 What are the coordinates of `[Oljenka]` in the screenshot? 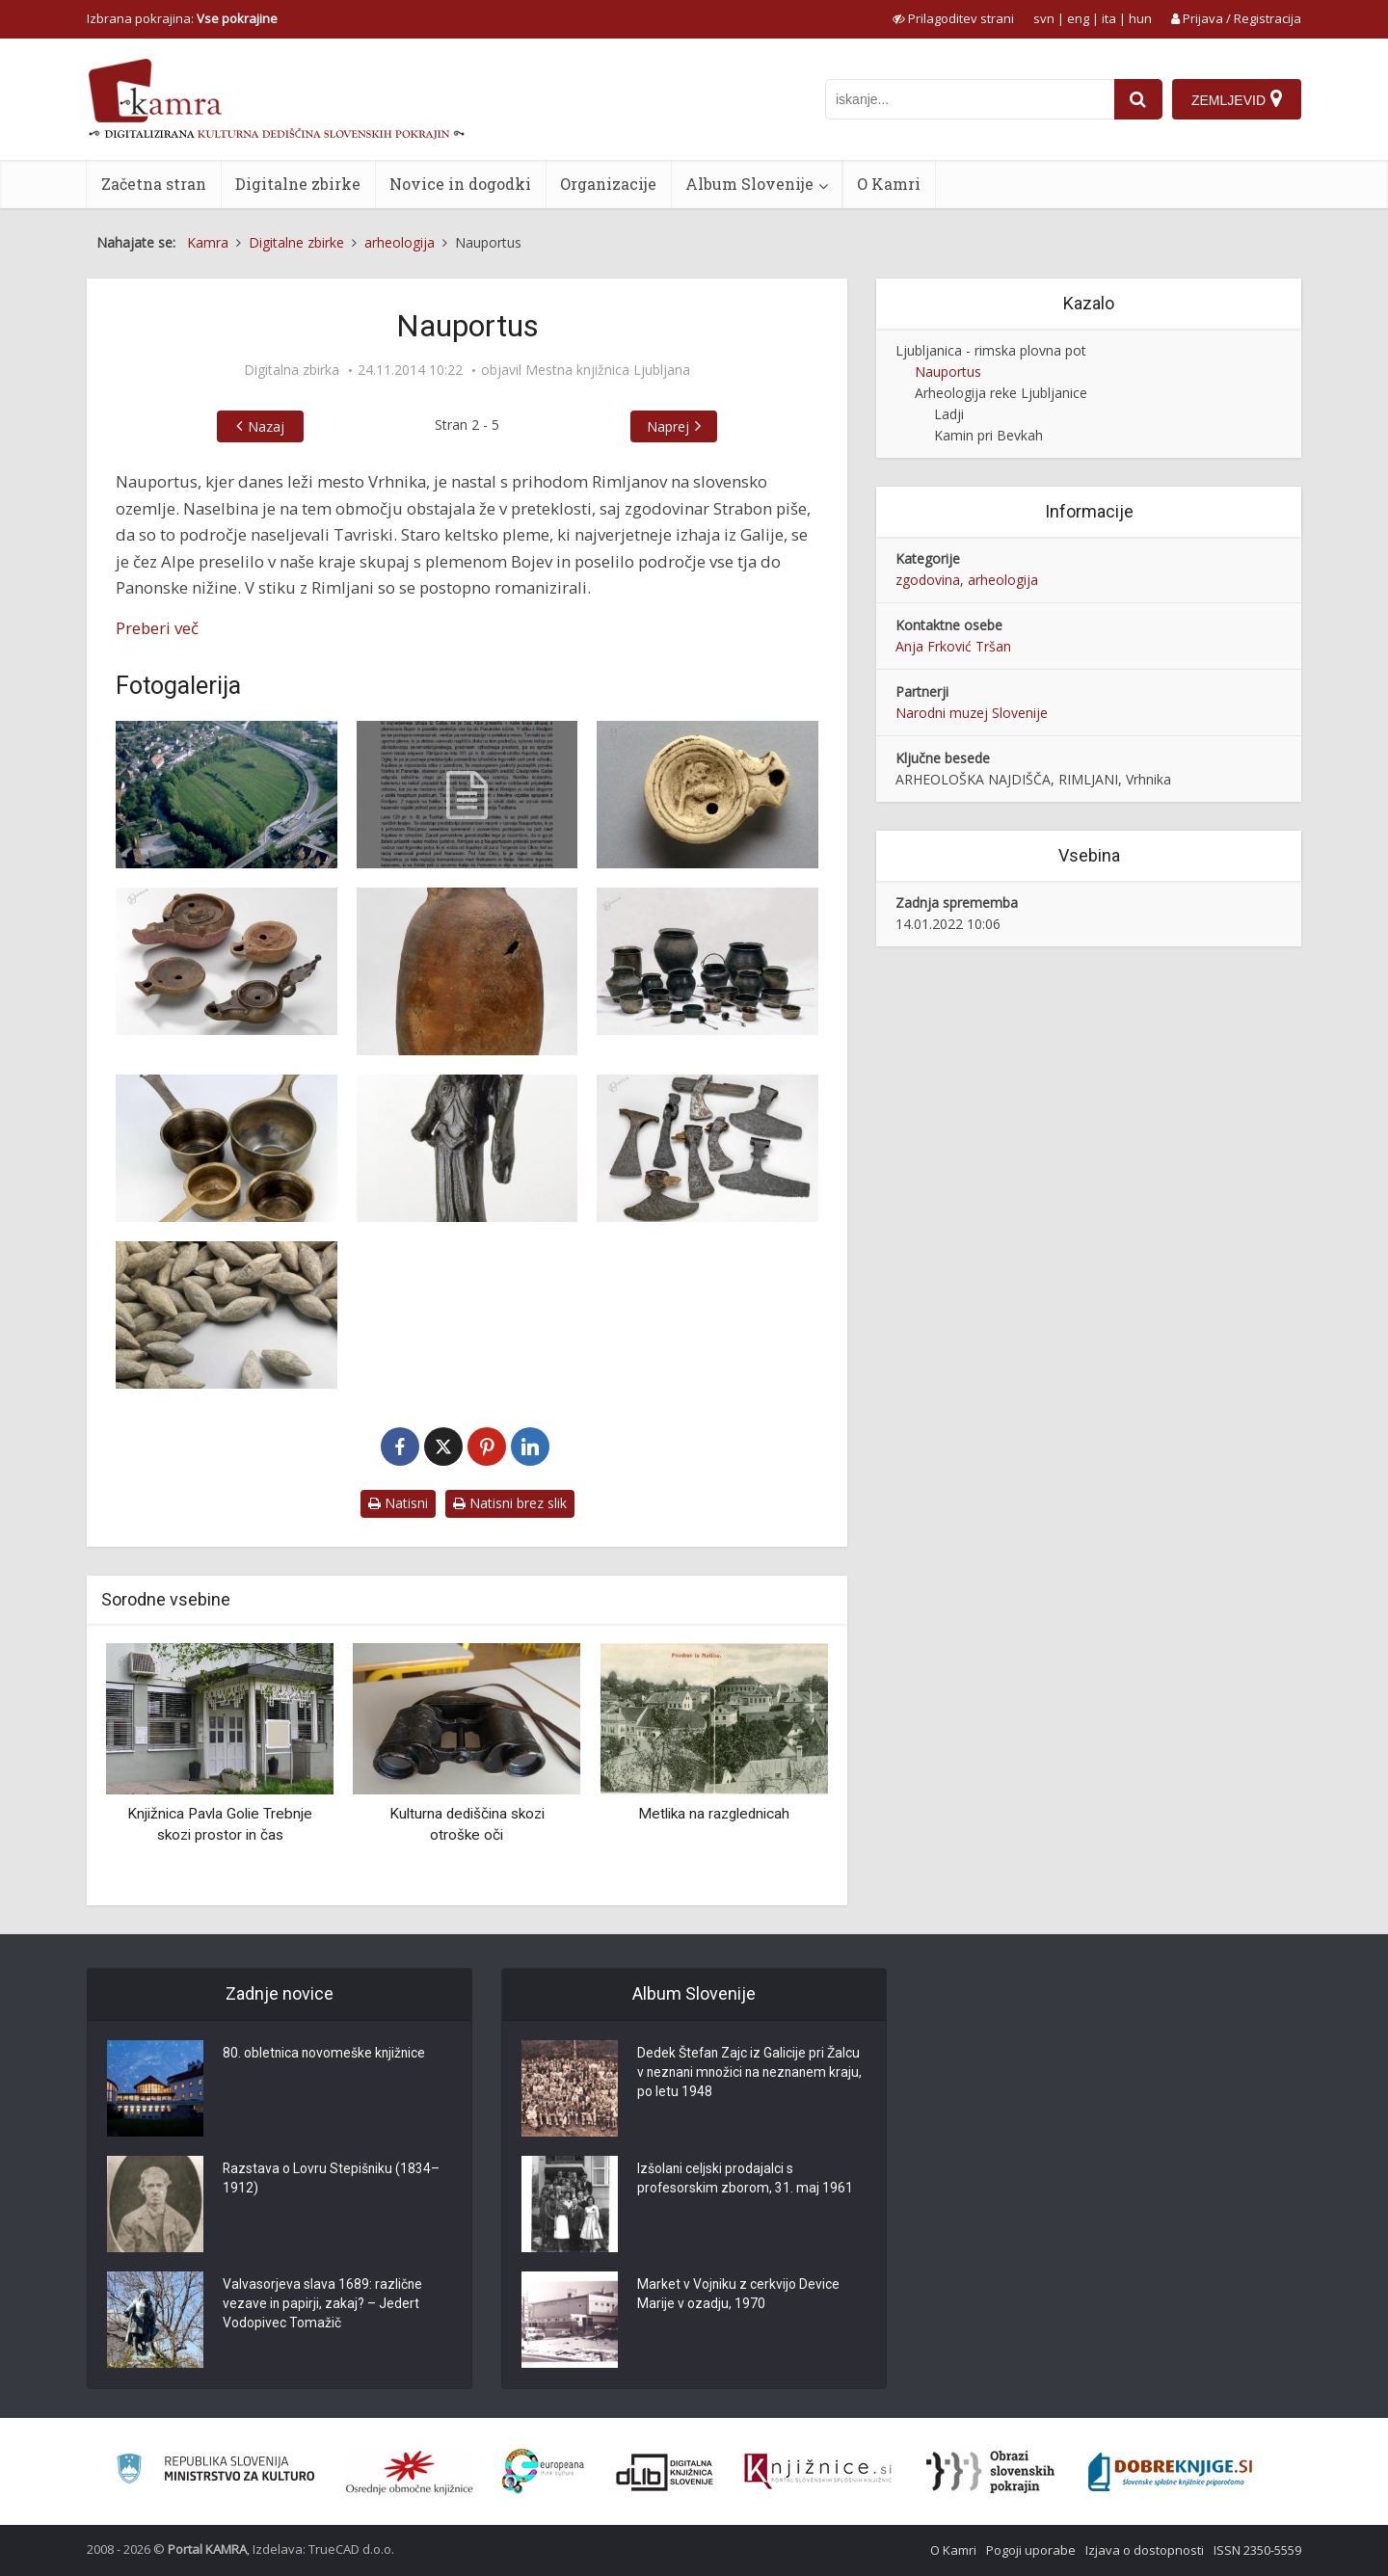 It's located at (707, 794).